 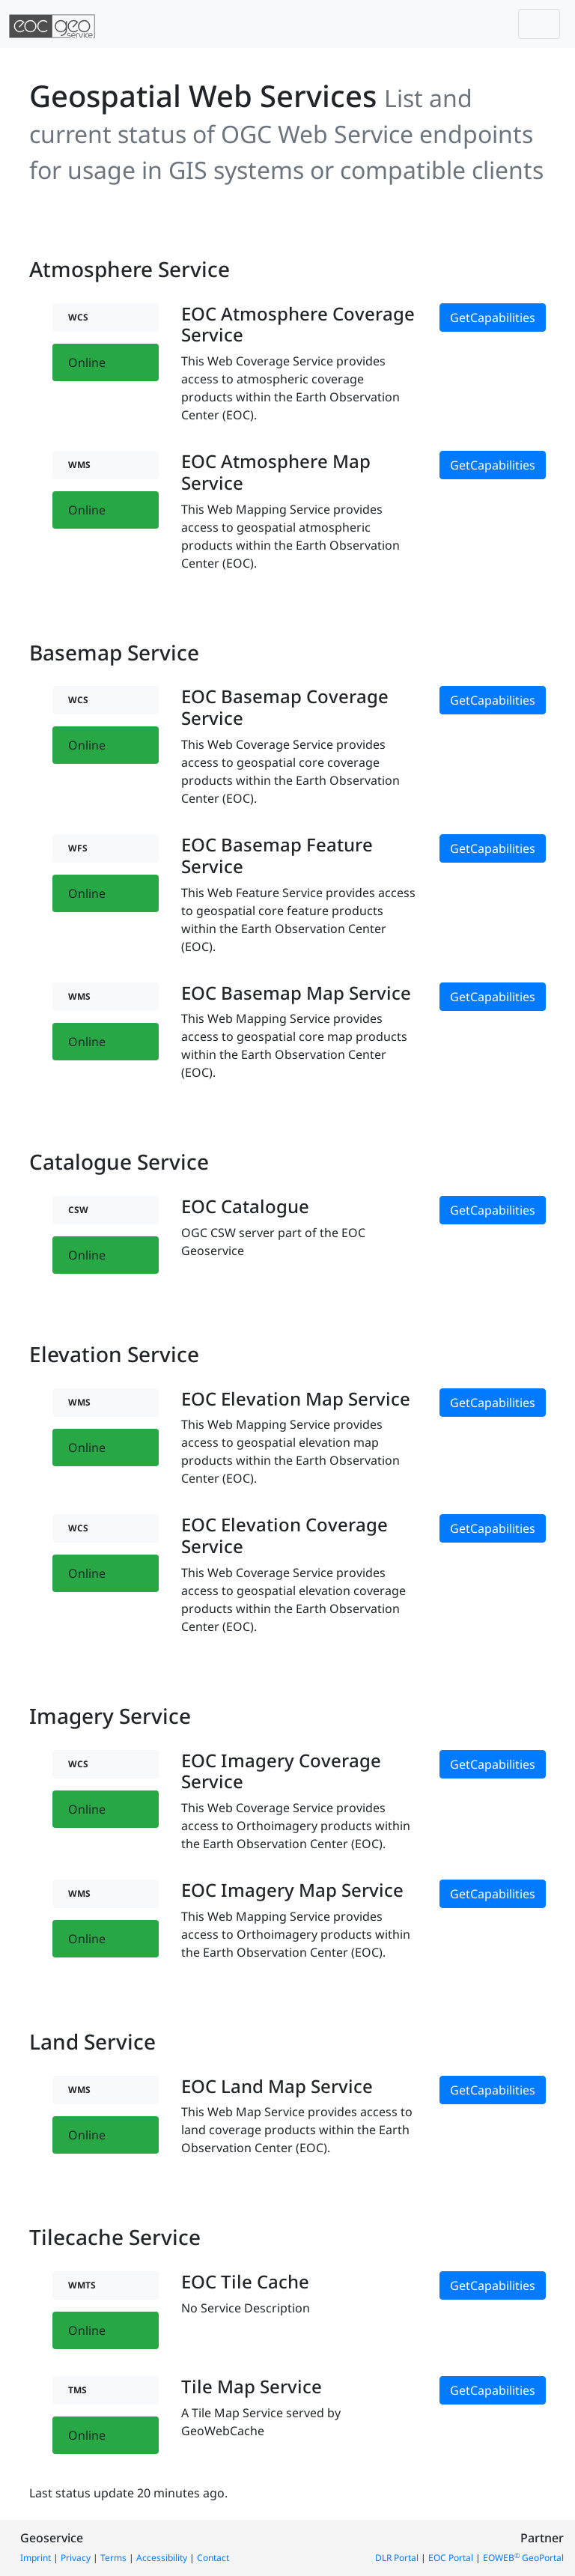 I want to click on Accessibility, so click(x=161, y=2557).